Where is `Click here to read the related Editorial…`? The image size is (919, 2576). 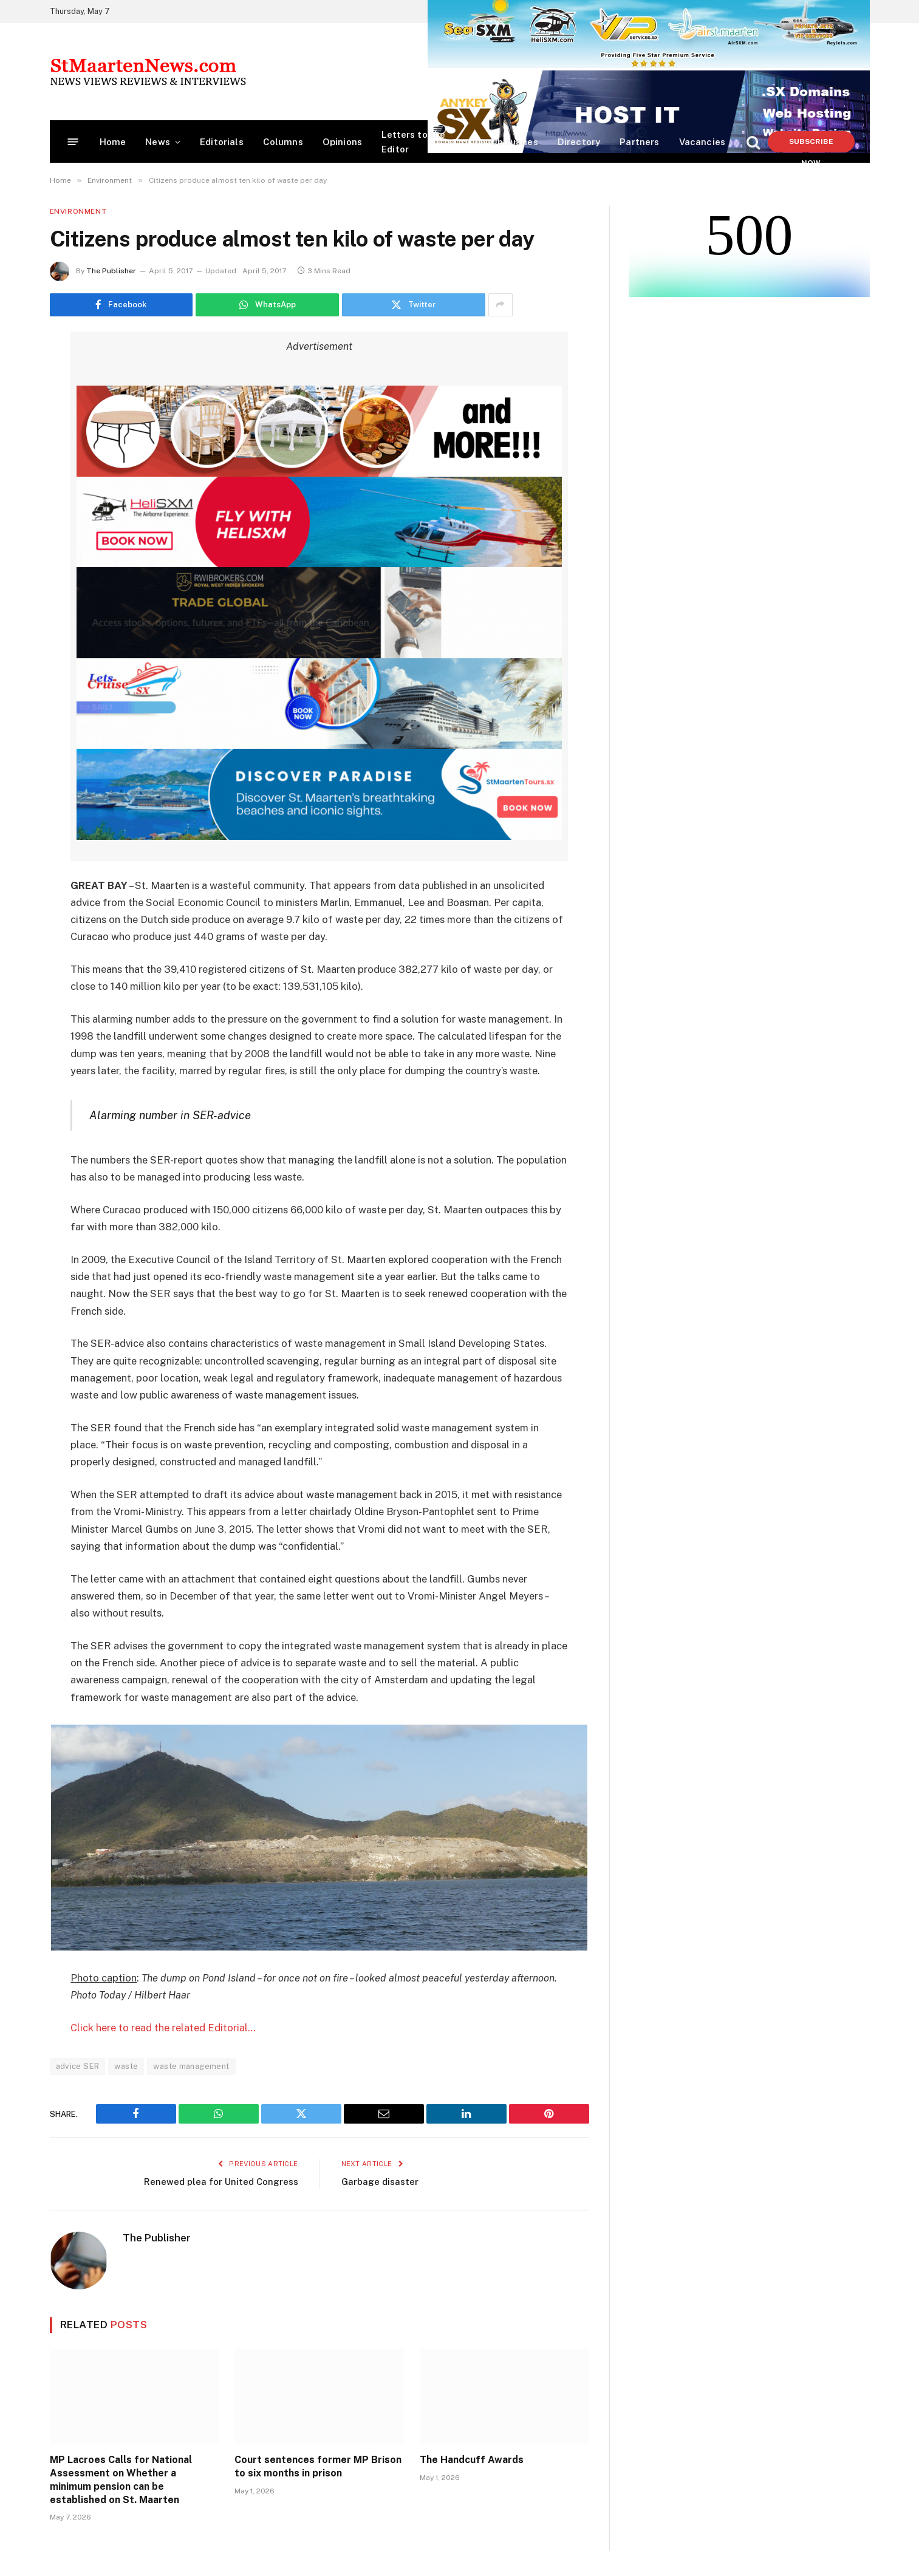 Click here to read the related Editorial… is located at coordinates (162, 2028).